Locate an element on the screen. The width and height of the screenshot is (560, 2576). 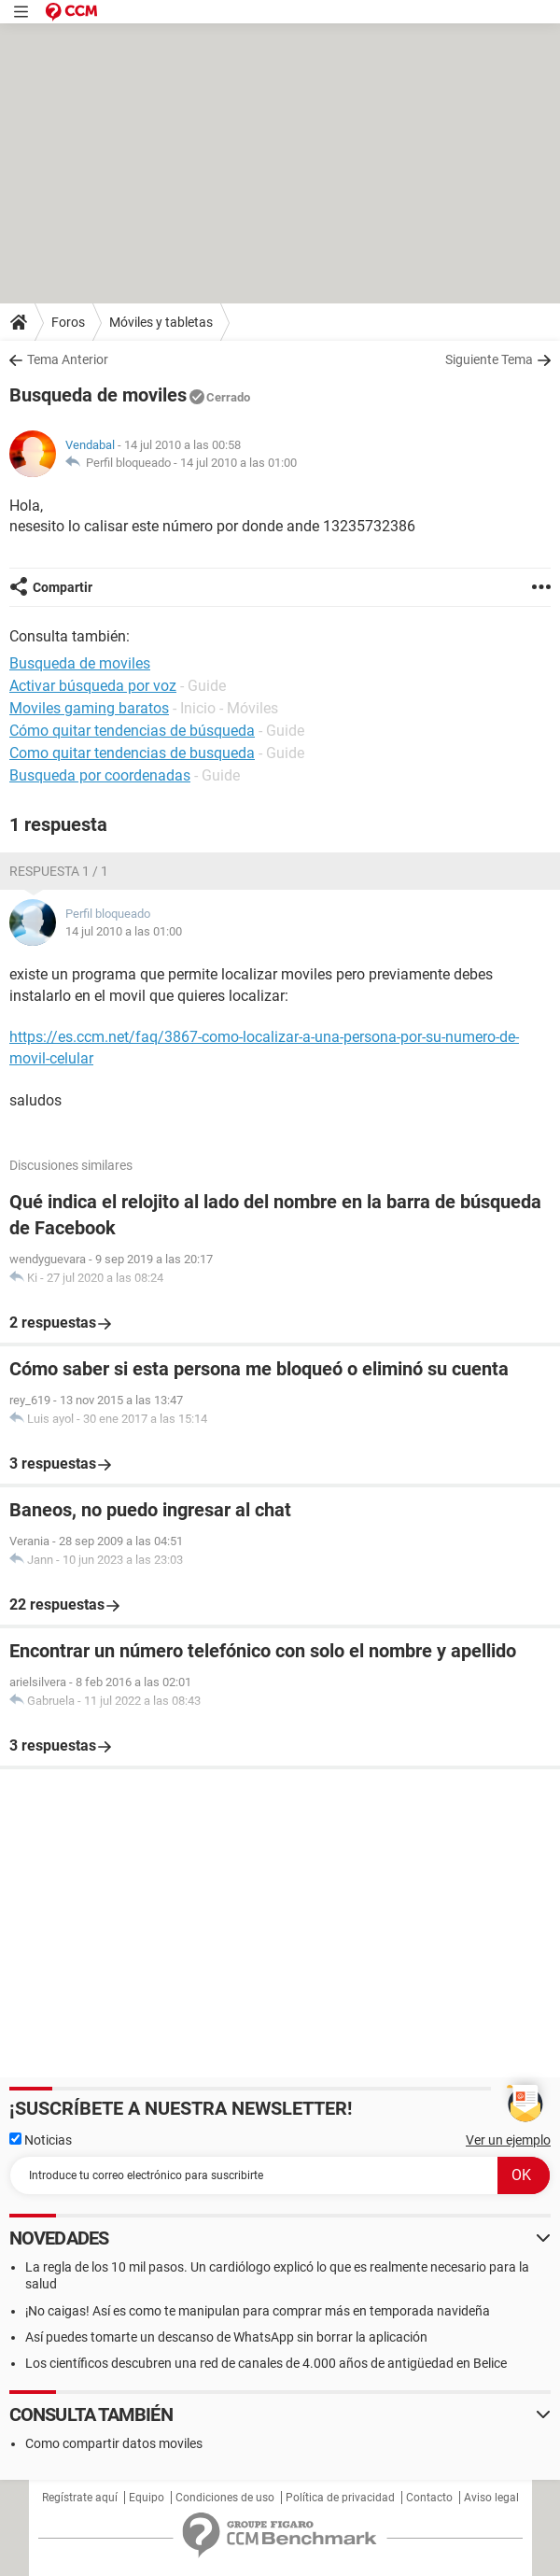
Regístrate aquí is located at coordinates (80, 2497).